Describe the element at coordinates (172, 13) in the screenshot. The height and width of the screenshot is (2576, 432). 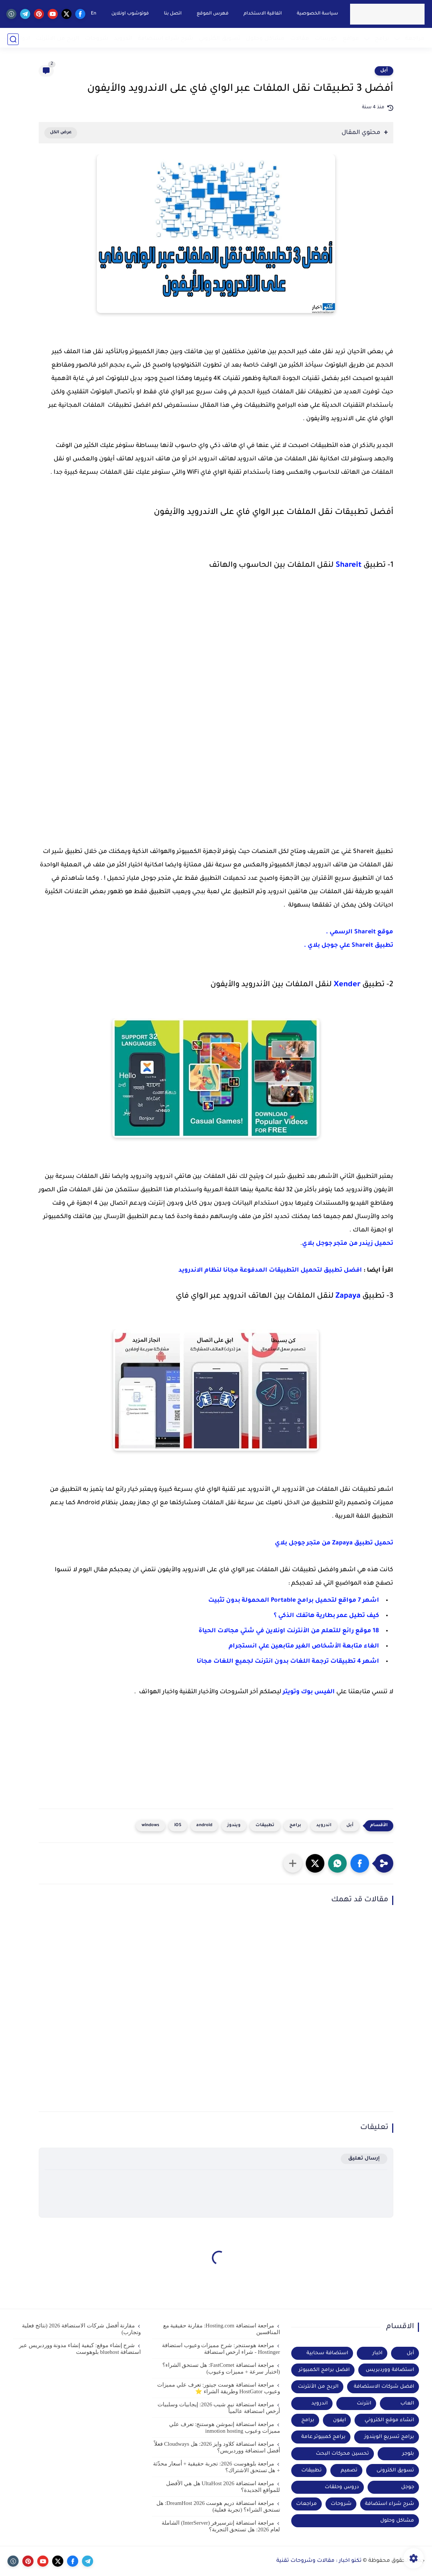
I see `اتصل بنا` at that location.